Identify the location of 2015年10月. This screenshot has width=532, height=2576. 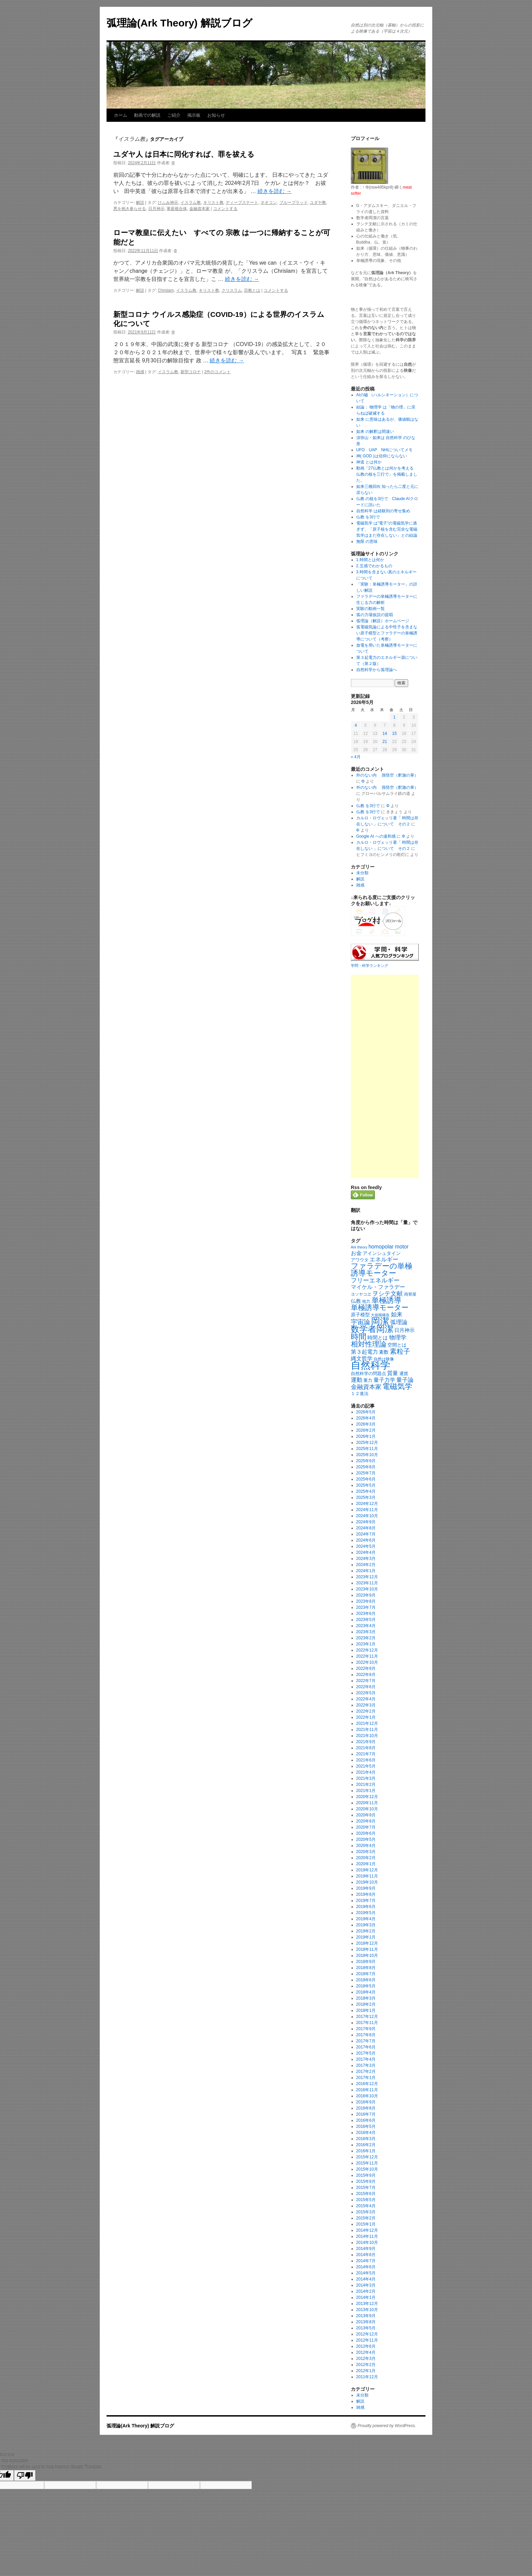
(367, 2169).